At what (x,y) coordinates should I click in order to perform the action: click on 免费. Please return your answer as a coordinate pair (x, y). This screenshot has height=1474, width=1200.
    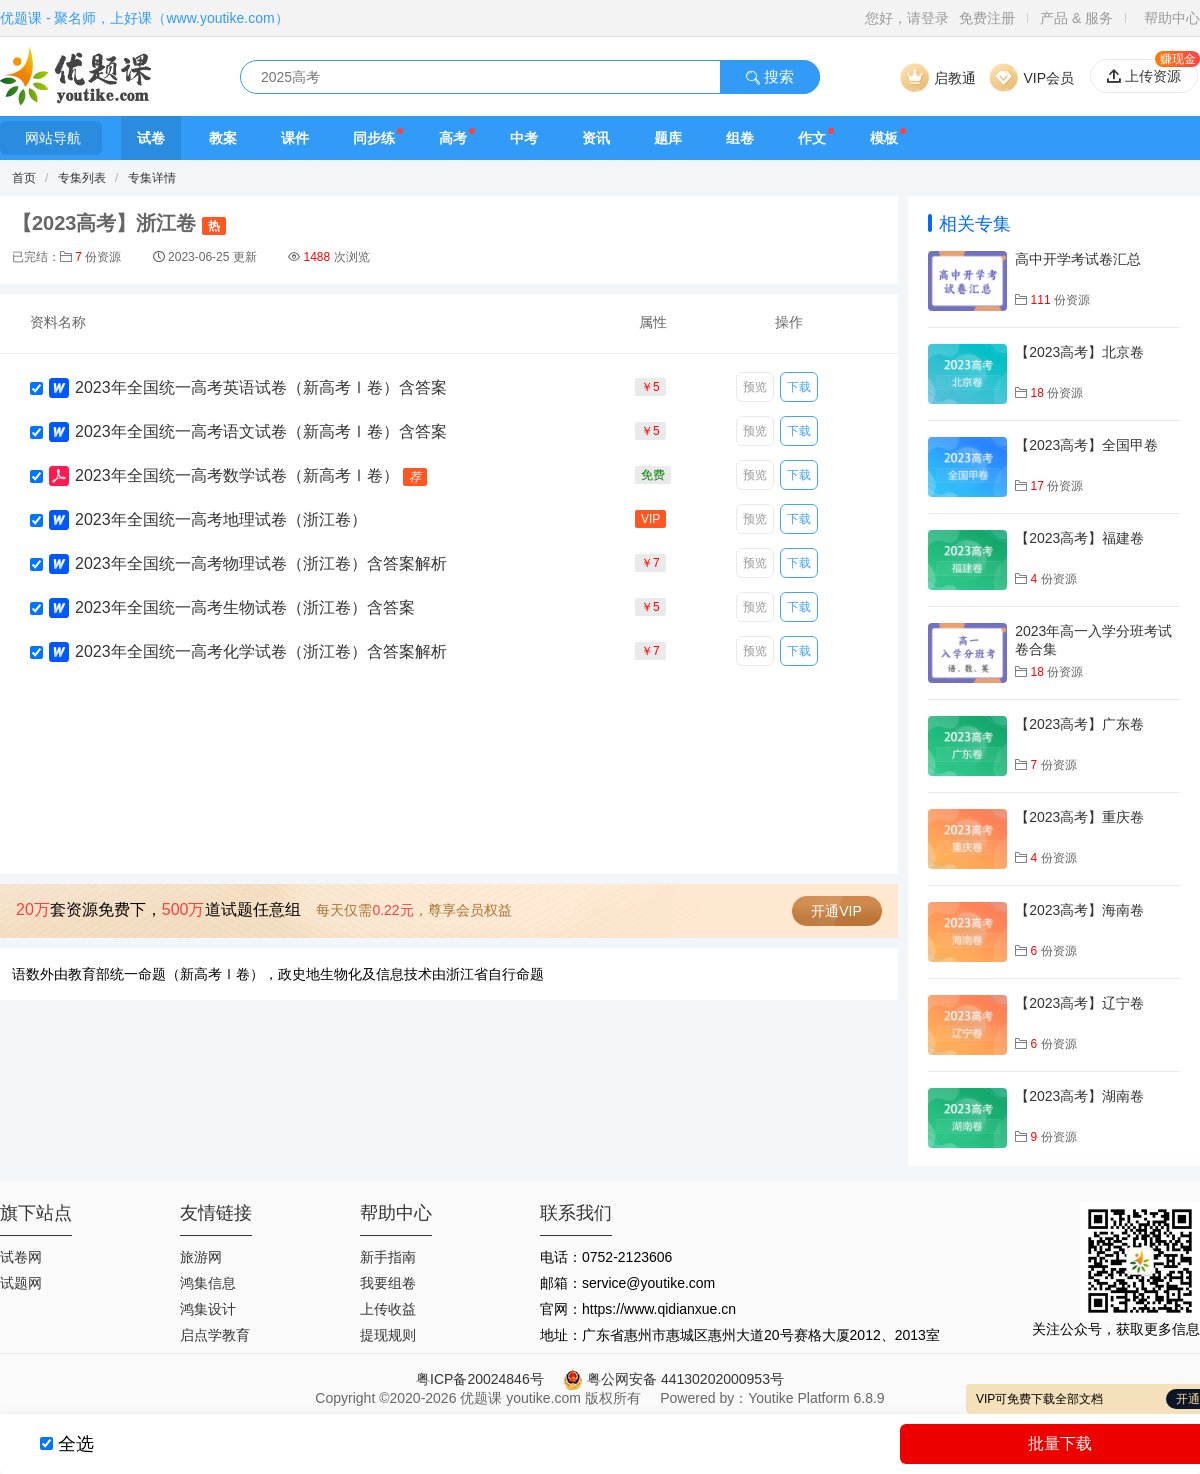
    Looking at the image, I should click on (653, 475).